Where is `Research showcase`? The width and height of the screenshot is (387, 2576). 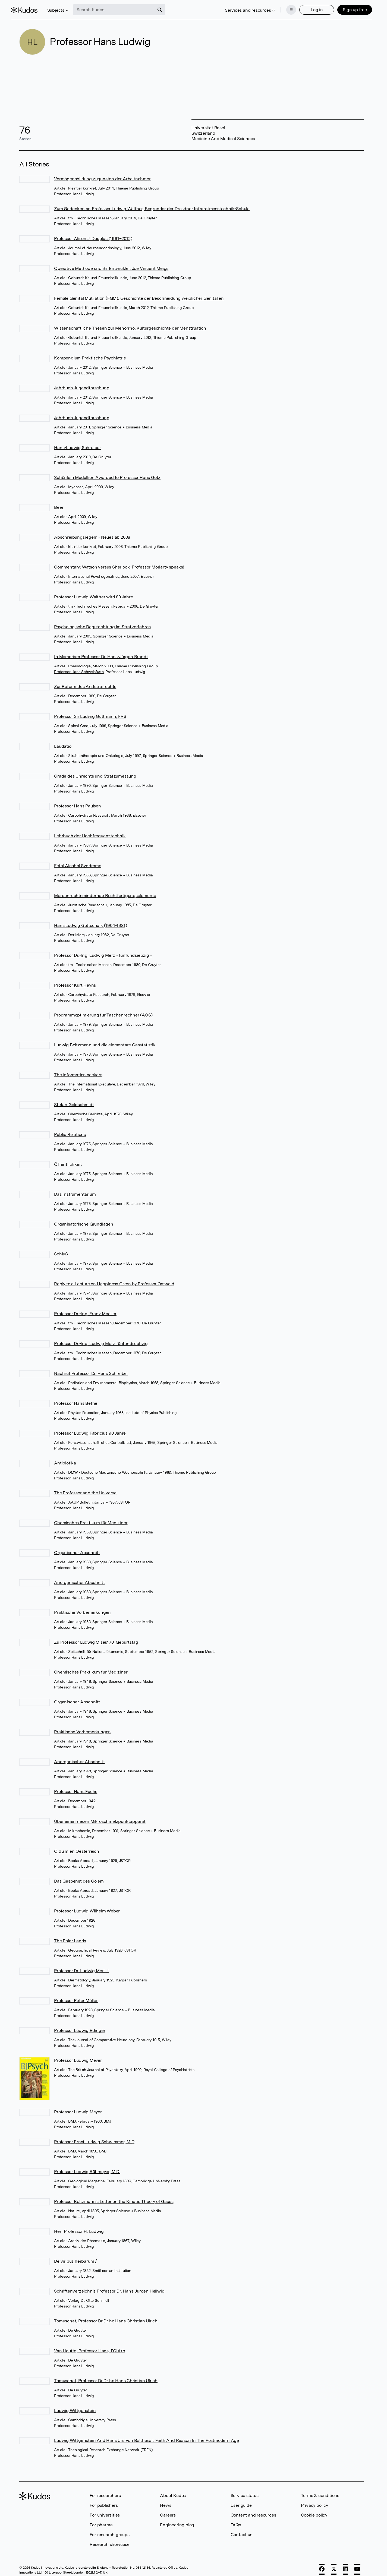 Research showcase is located at coordinates (110, 2539).